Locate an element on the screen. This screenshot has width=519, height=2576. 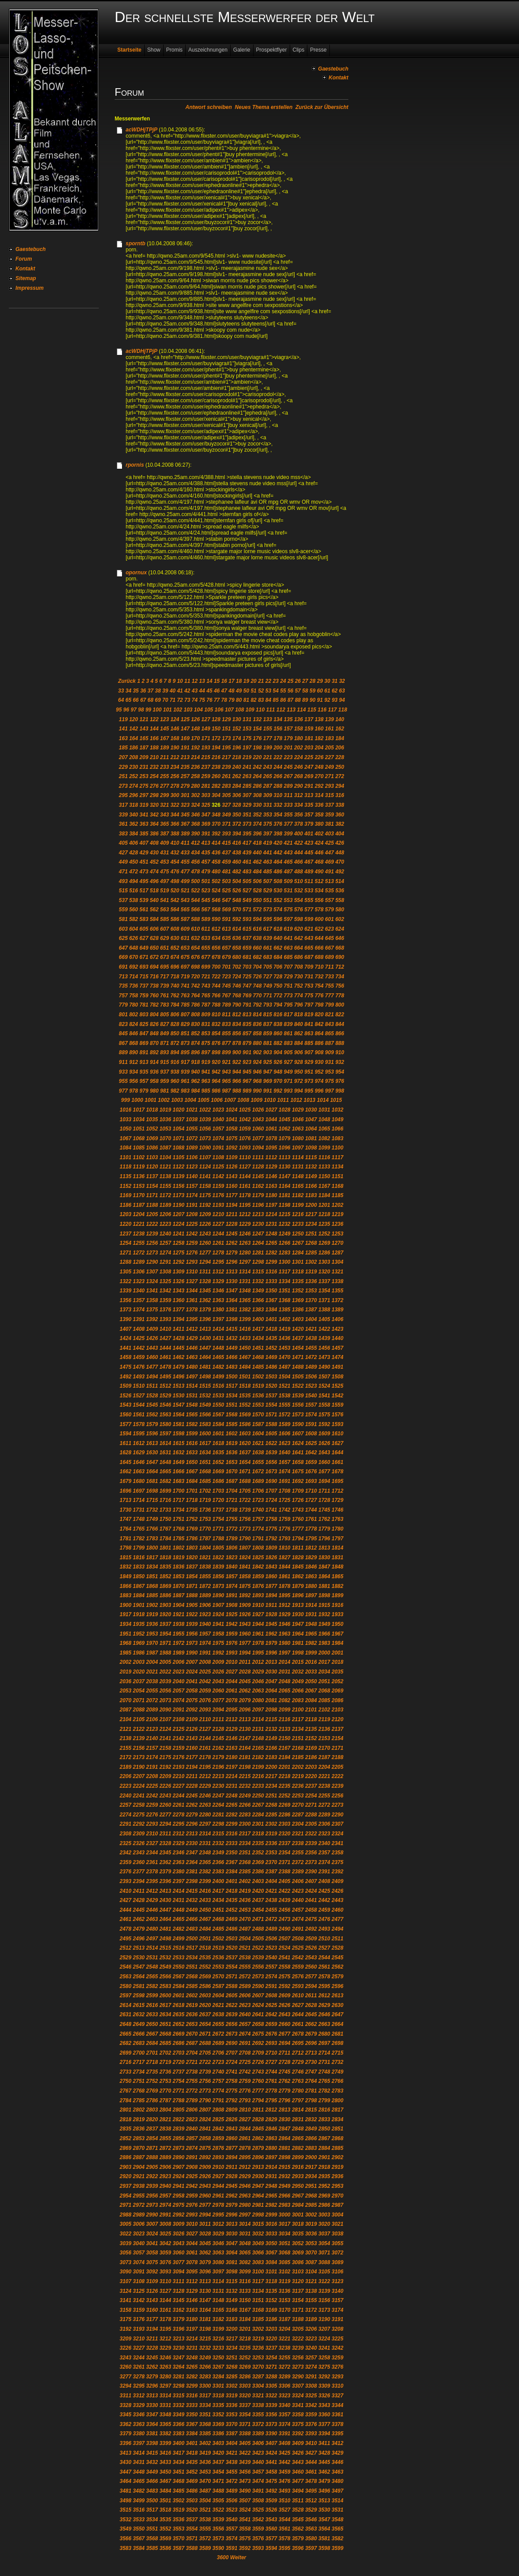
2851 is located at coordinates (338, 2129).